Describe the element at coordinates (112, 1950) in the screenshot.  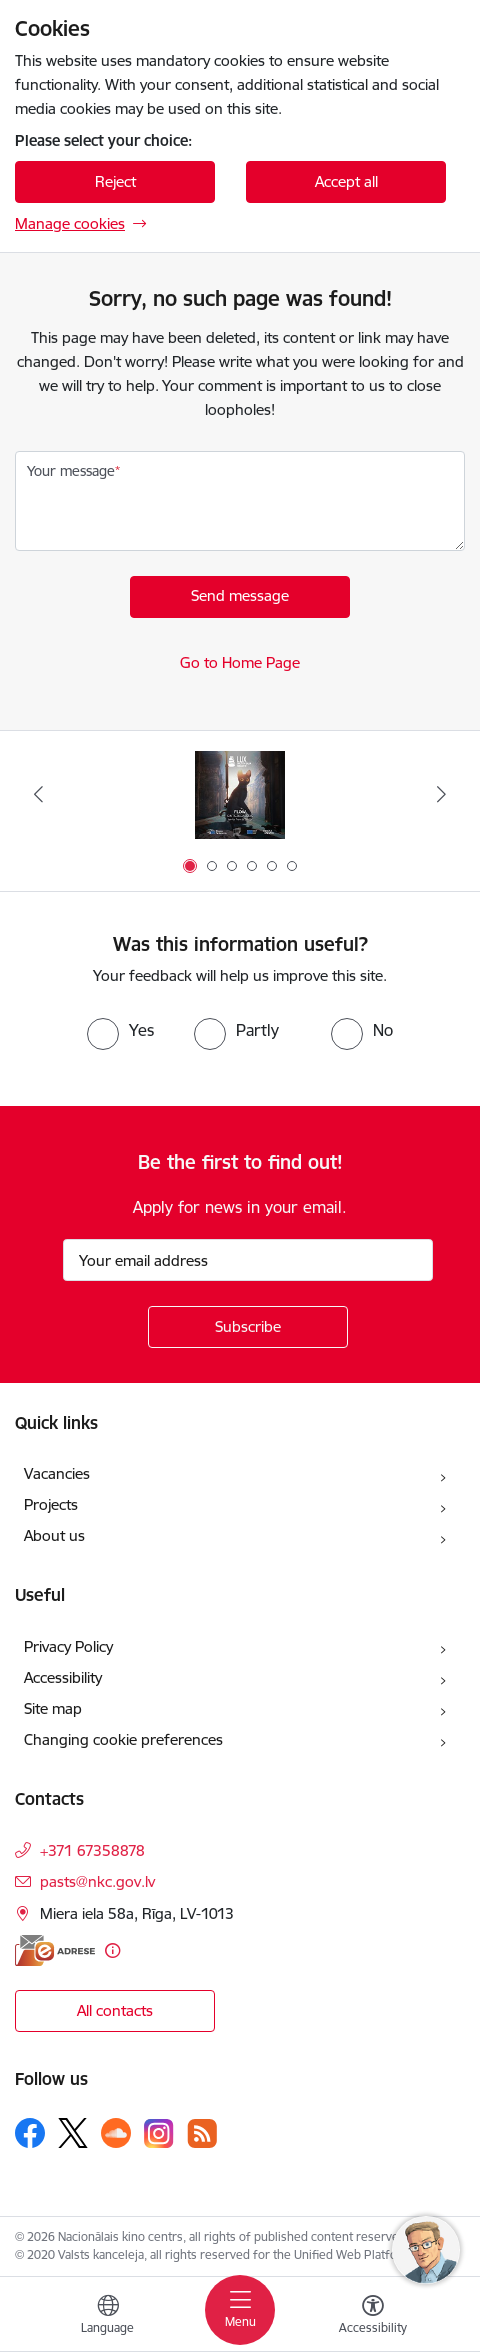
I see `[More information]` at that location.